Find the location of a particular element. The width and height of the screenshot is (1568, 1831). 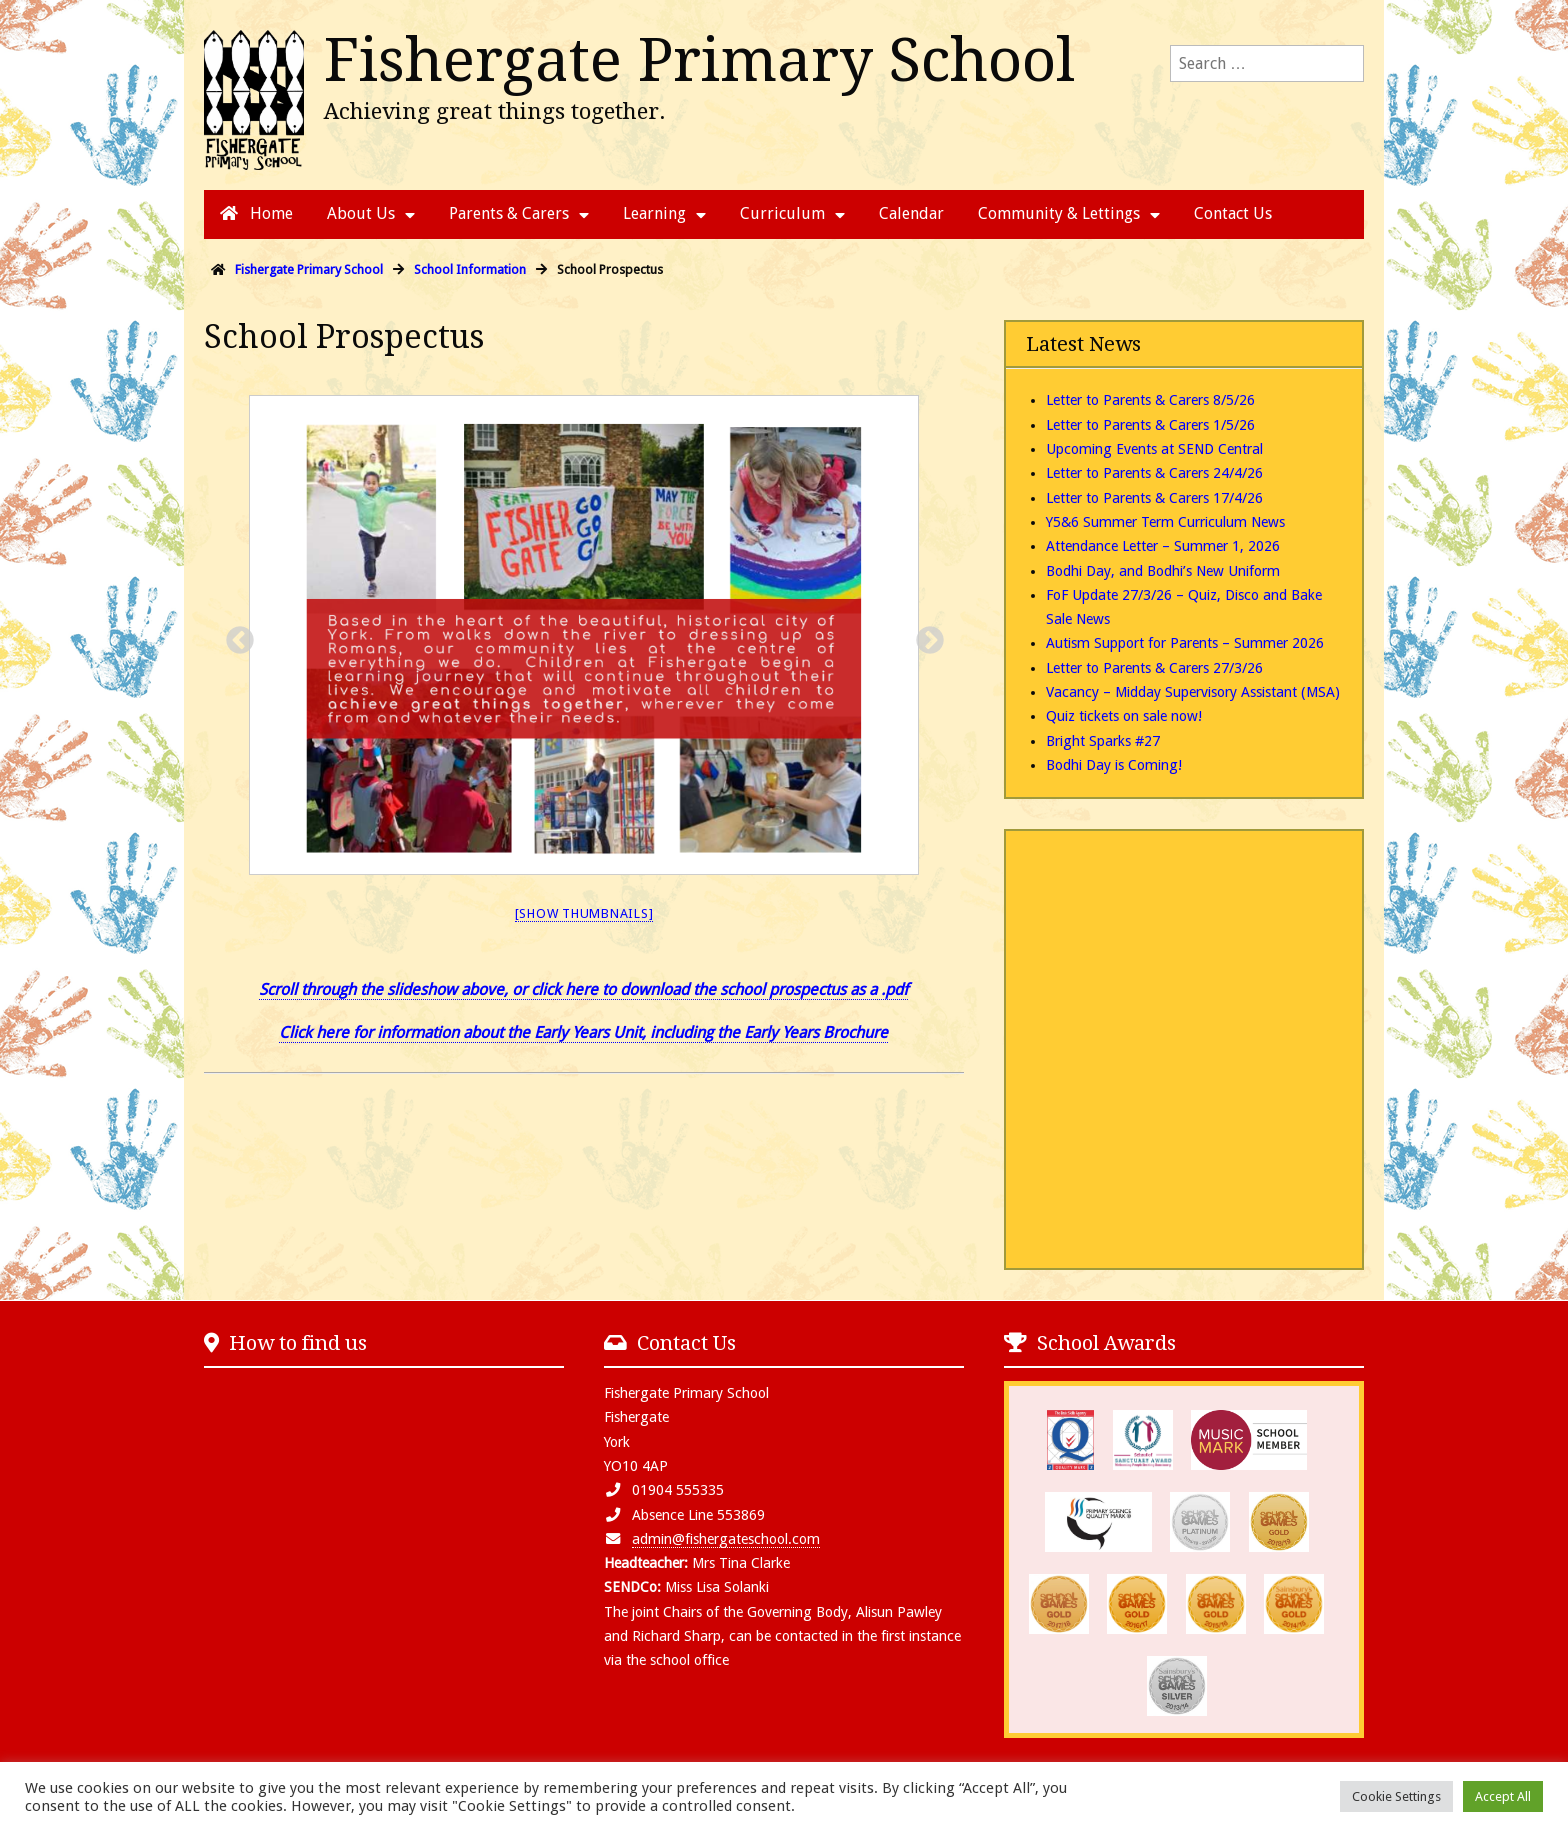

School Information is located at coordinates (470, 269).